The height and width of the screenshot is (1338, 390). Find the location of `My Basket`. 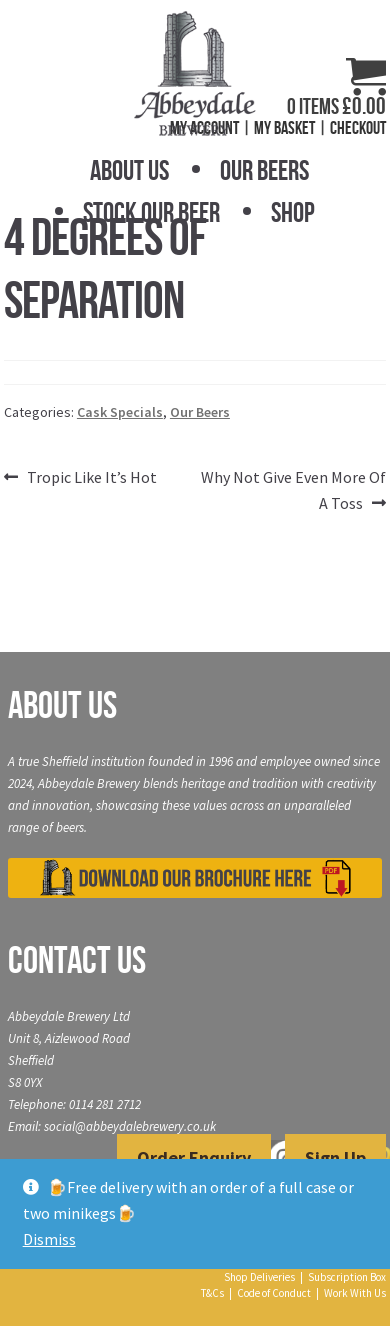

My Basket is located at coordinates (284, 128).